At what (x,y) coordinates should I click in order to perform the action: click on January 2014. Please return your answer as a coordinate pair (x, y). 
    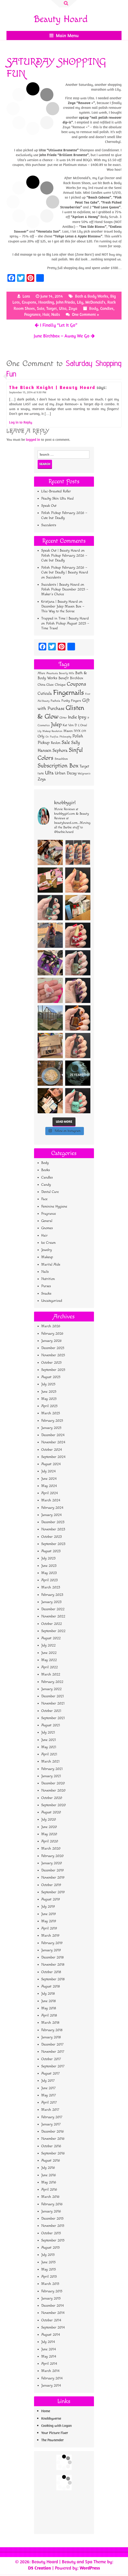
    Looking at the image, I should click on (51, 2386).